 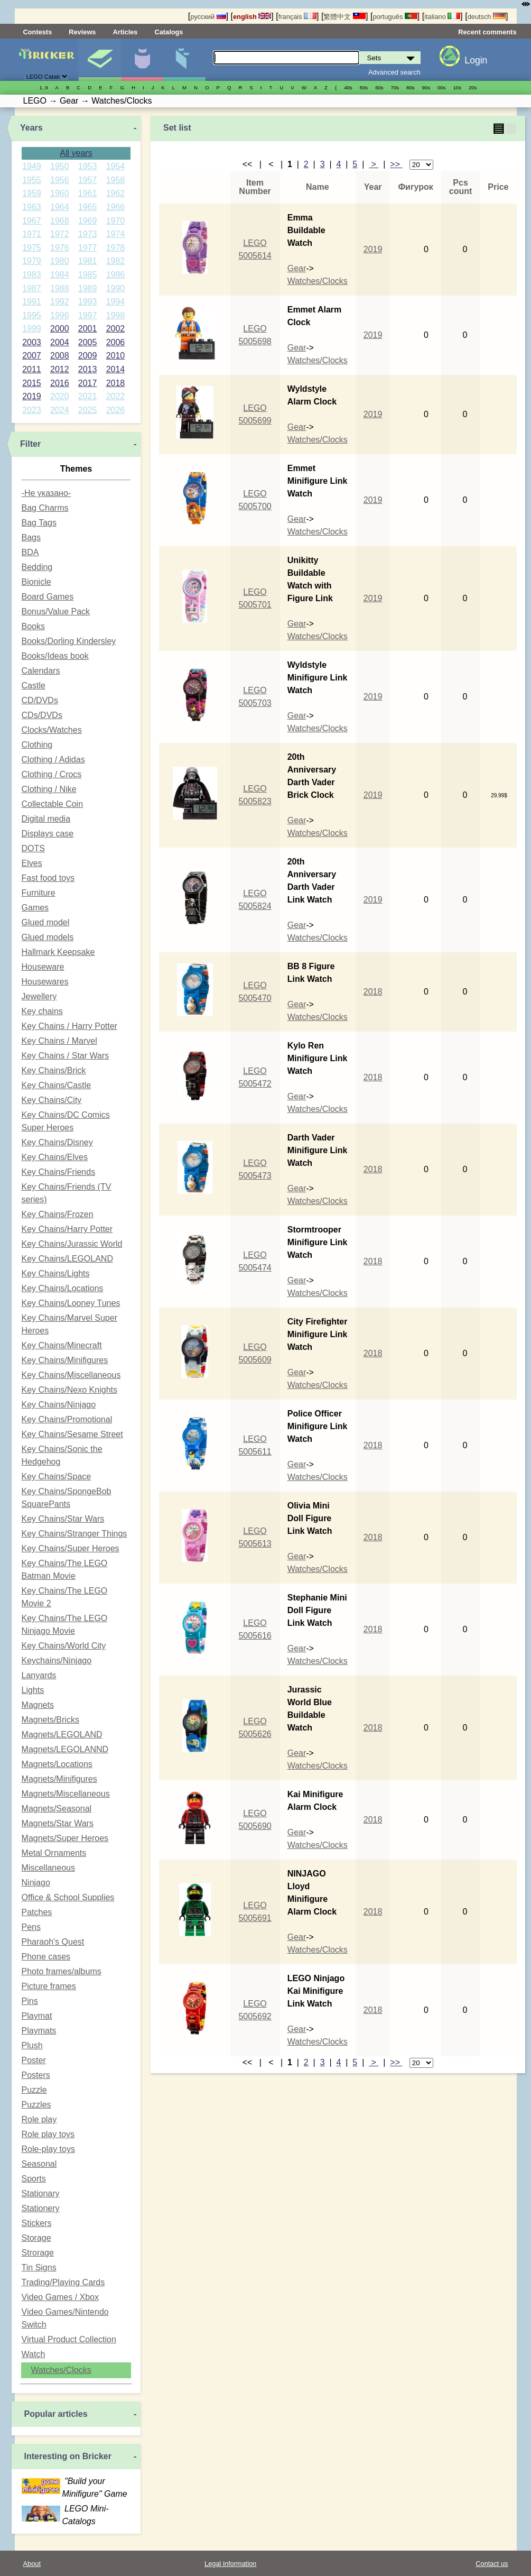 What do you see at coordinates (72, 1434) in the screenshot?
I see `Key Chains/Sesame Street` at bounding box center [72, 1434].